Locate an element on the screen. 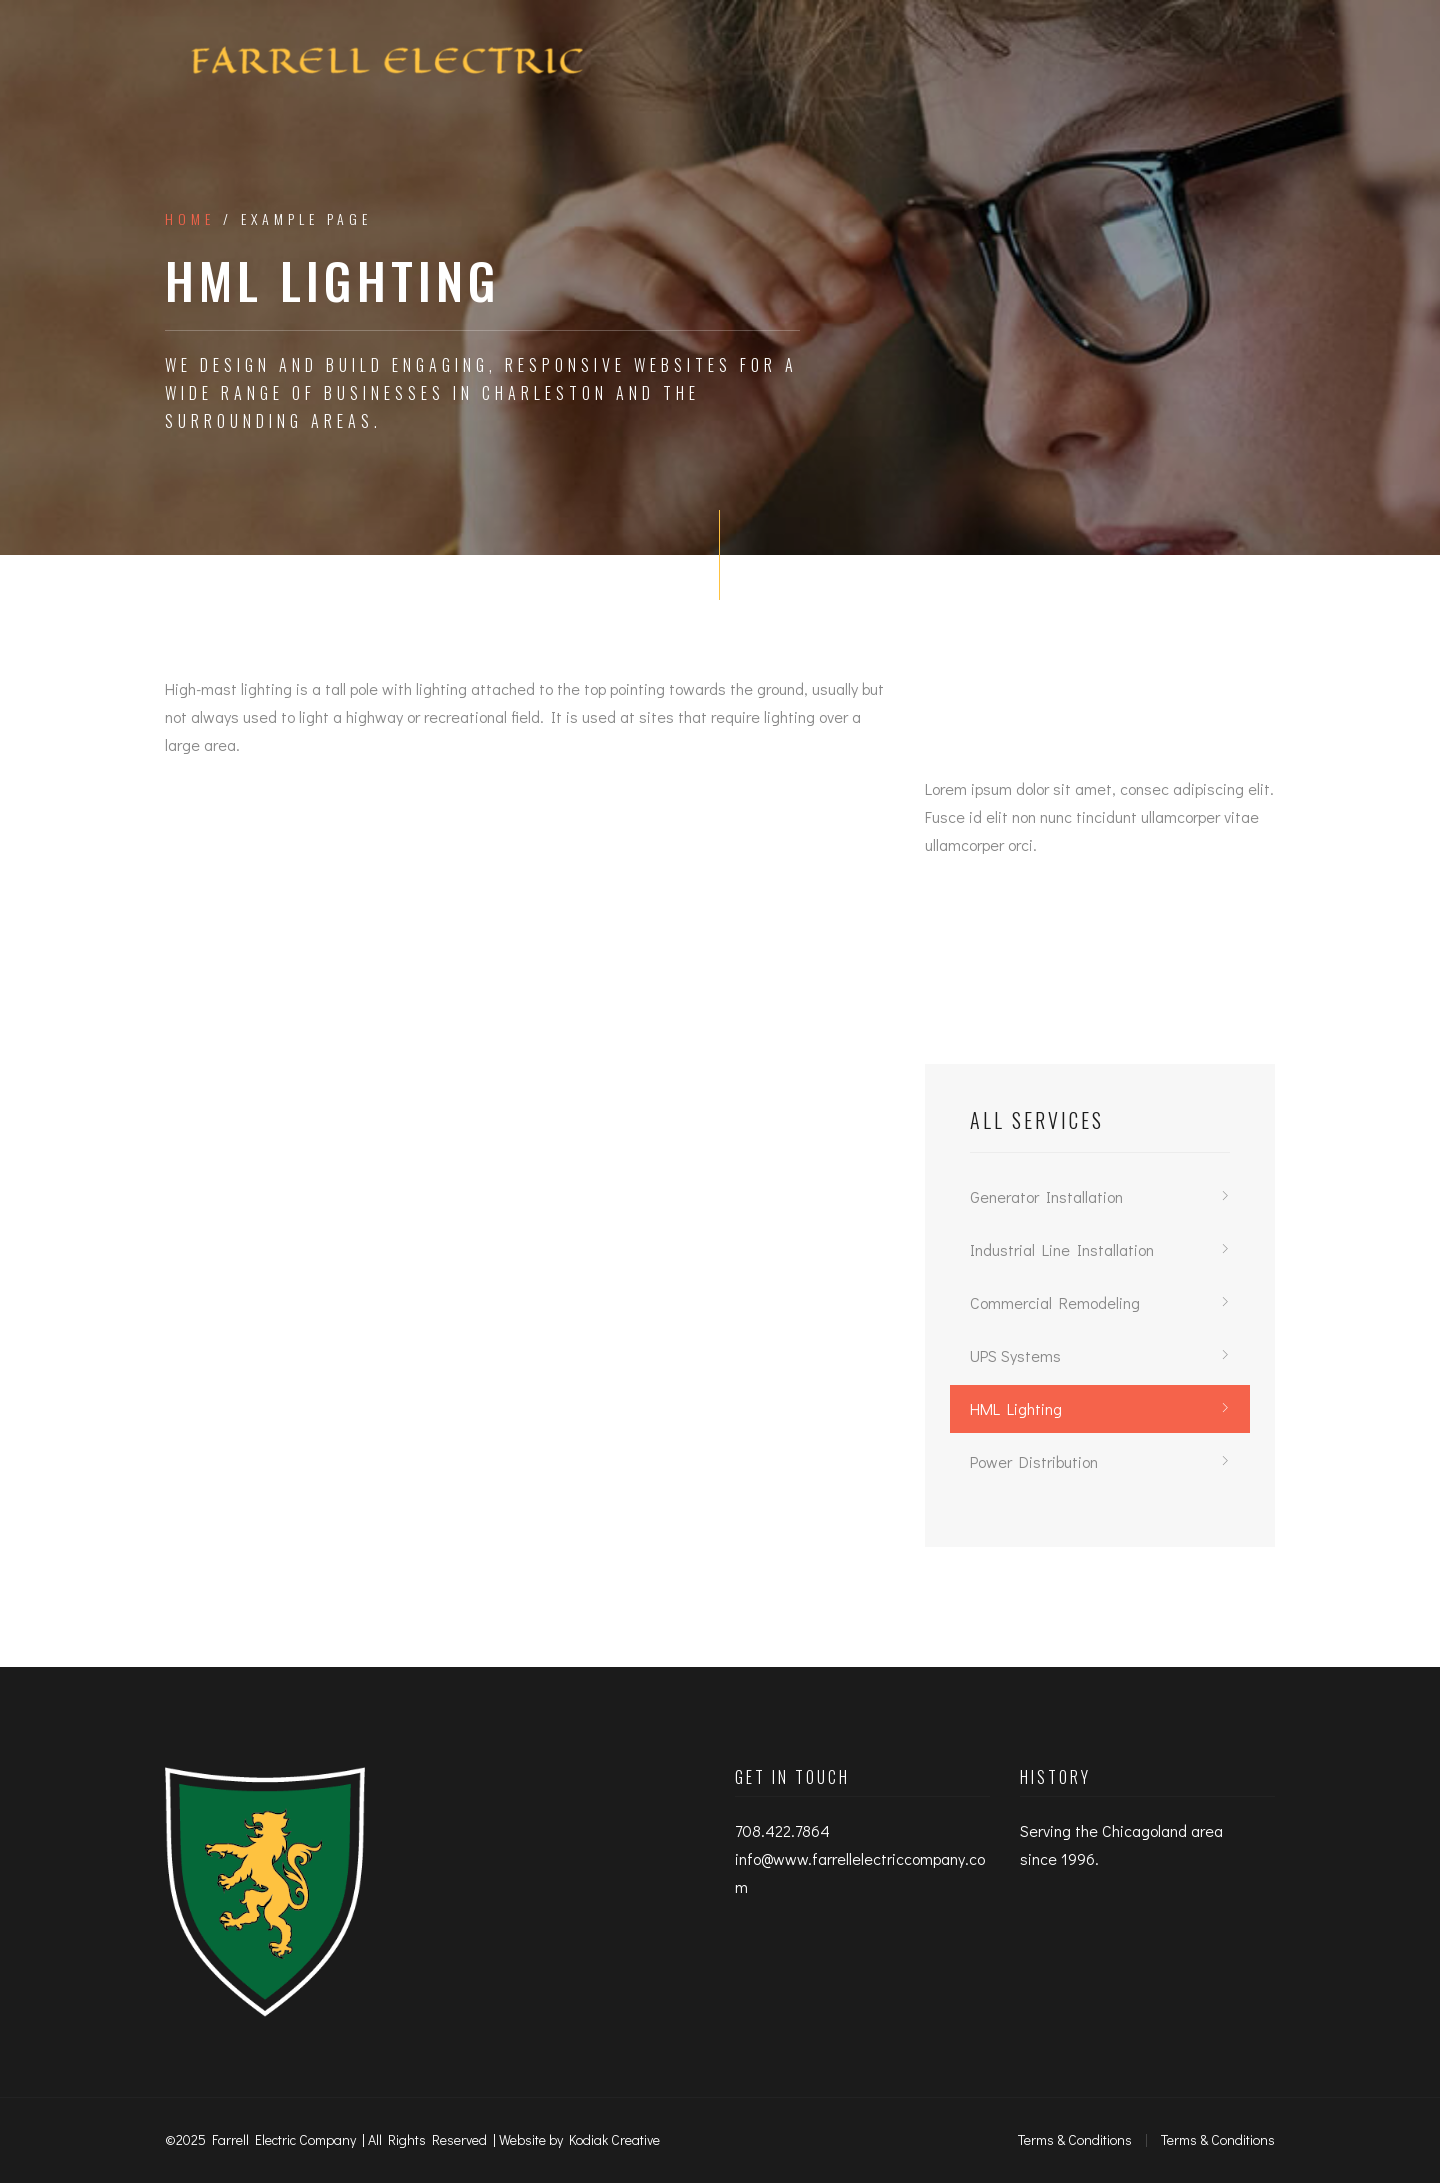 Image resolution: width=1440 pixels, height=2183 pixels. Industrial Line Installation is located at coordinates (1062, 1249).